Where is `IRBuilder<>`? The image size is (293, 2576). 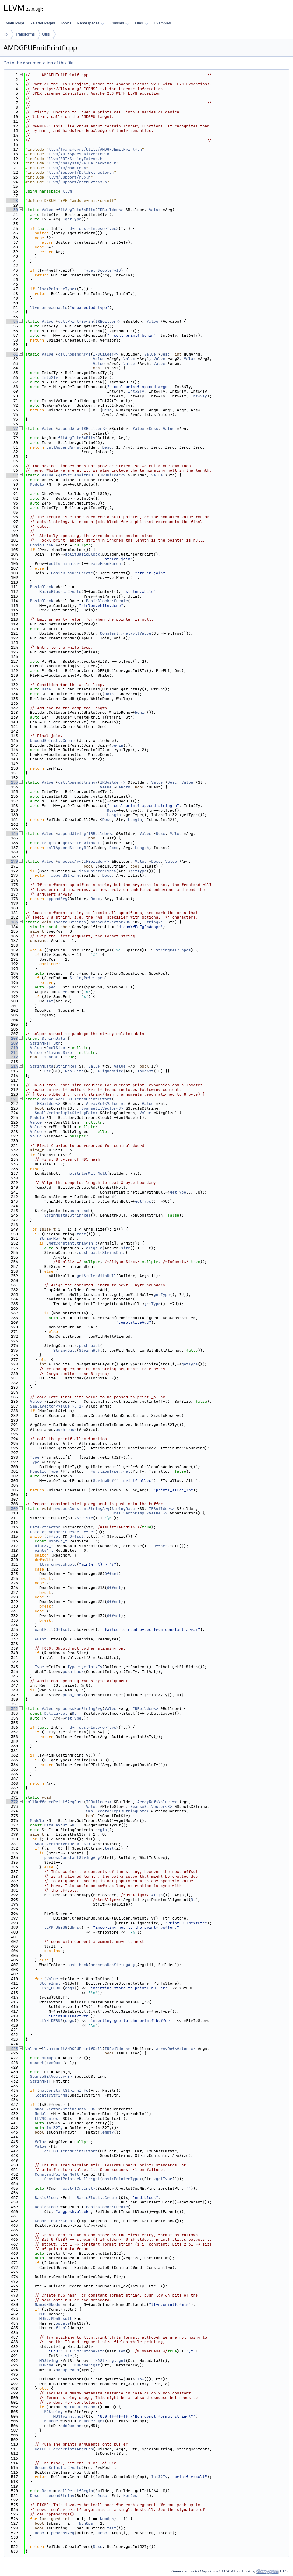 IRBuilder<> is located at coordinates (110, 209).